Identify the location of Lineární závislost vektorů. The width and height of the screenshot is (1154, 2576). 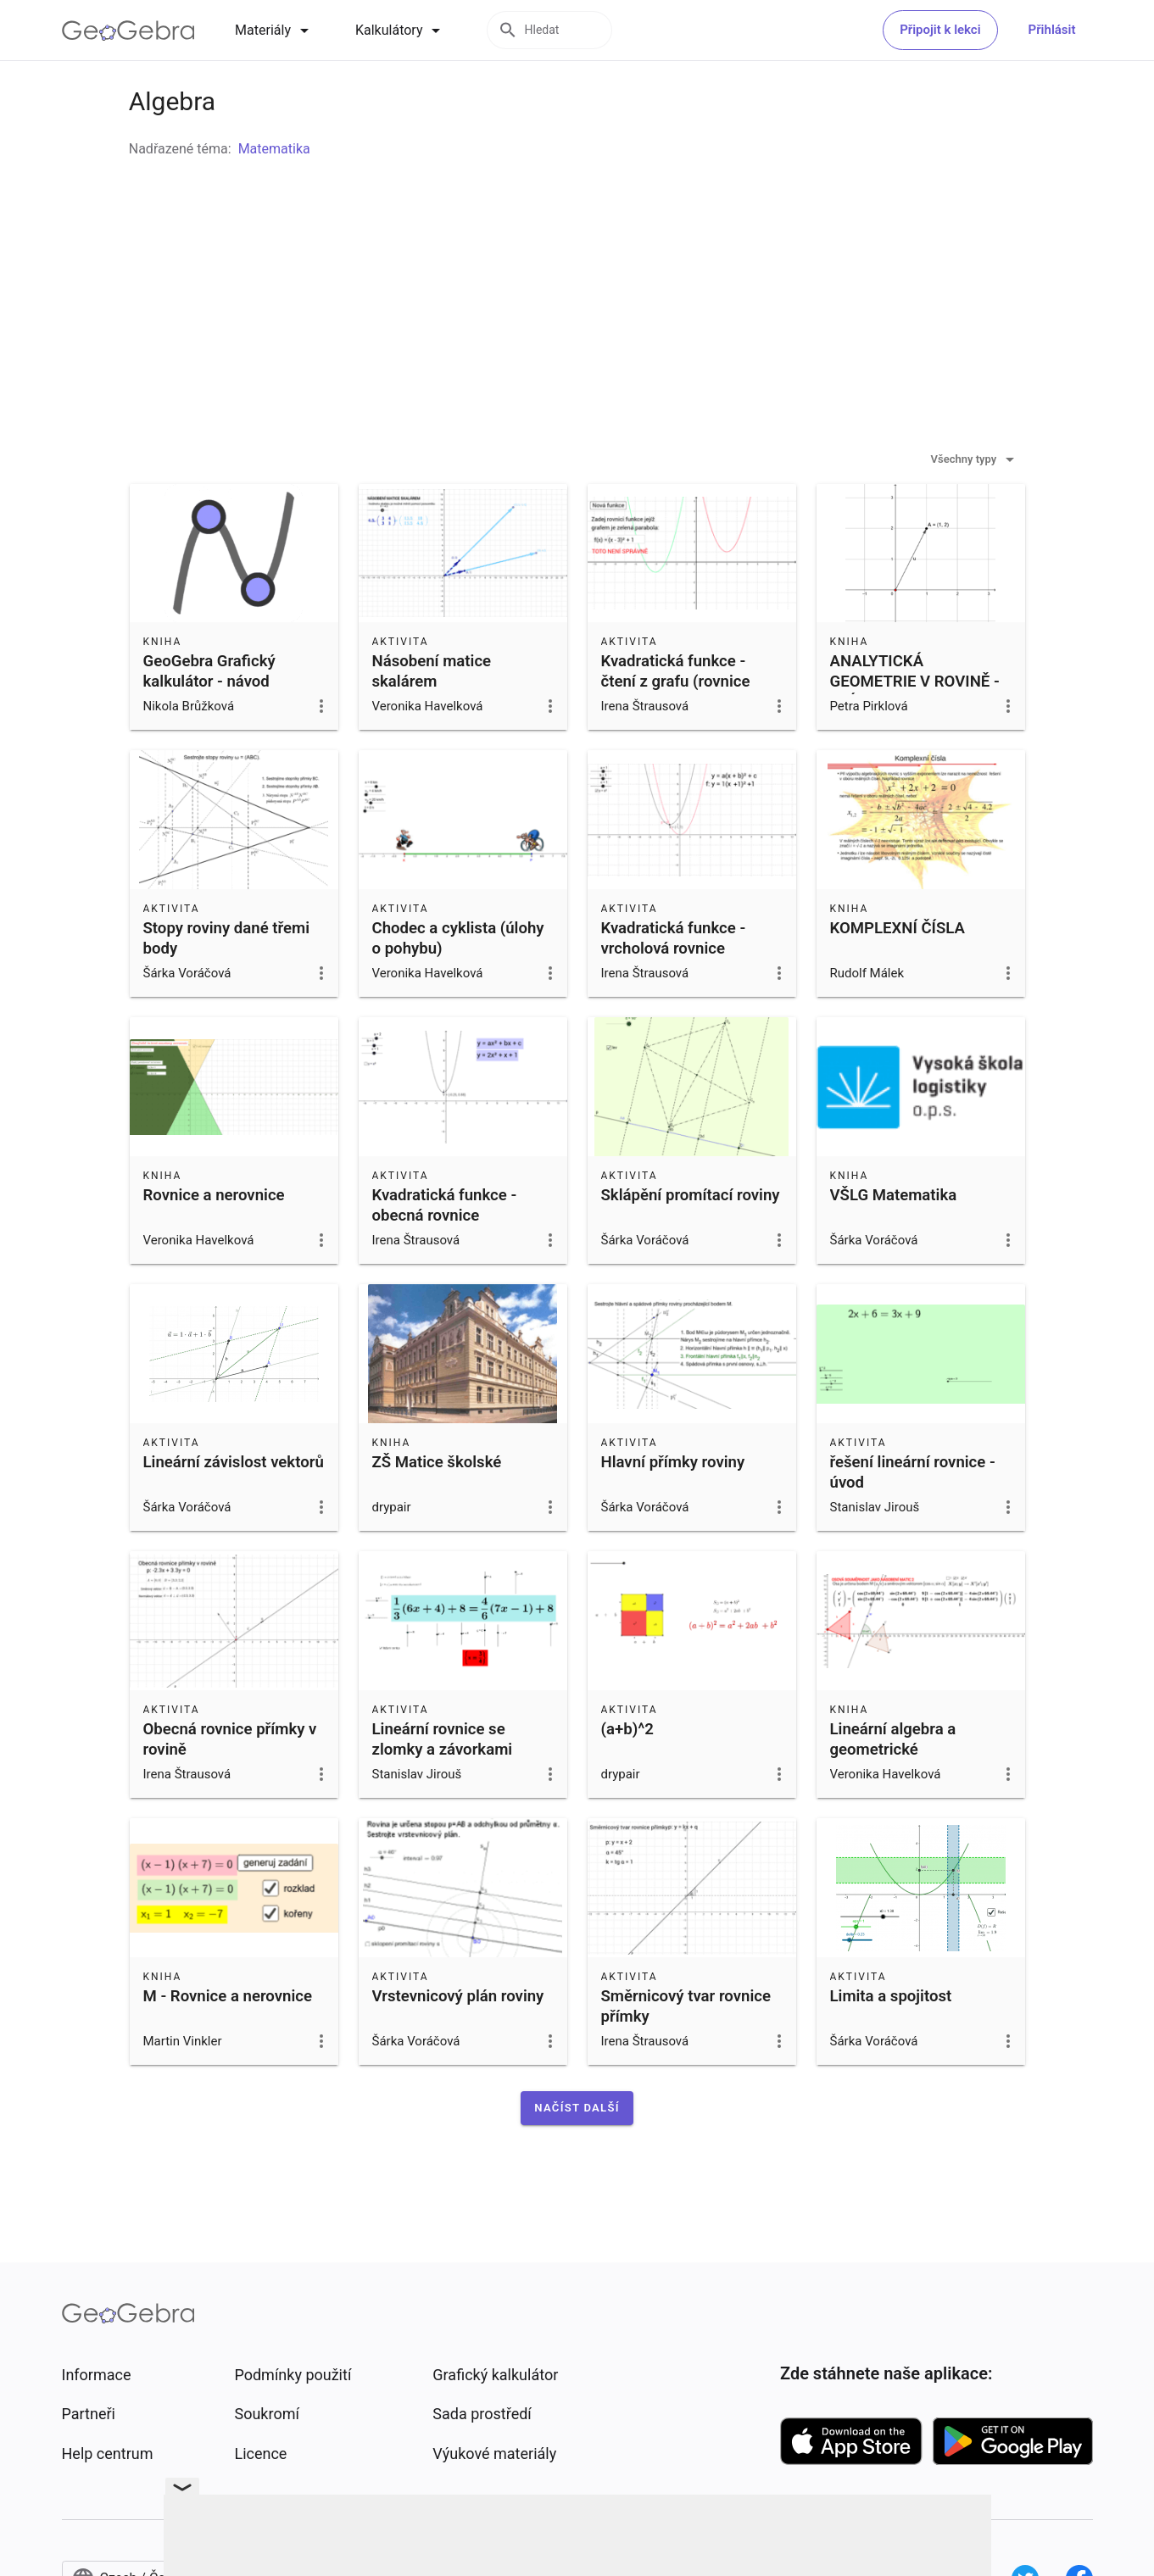
(233, 1504).